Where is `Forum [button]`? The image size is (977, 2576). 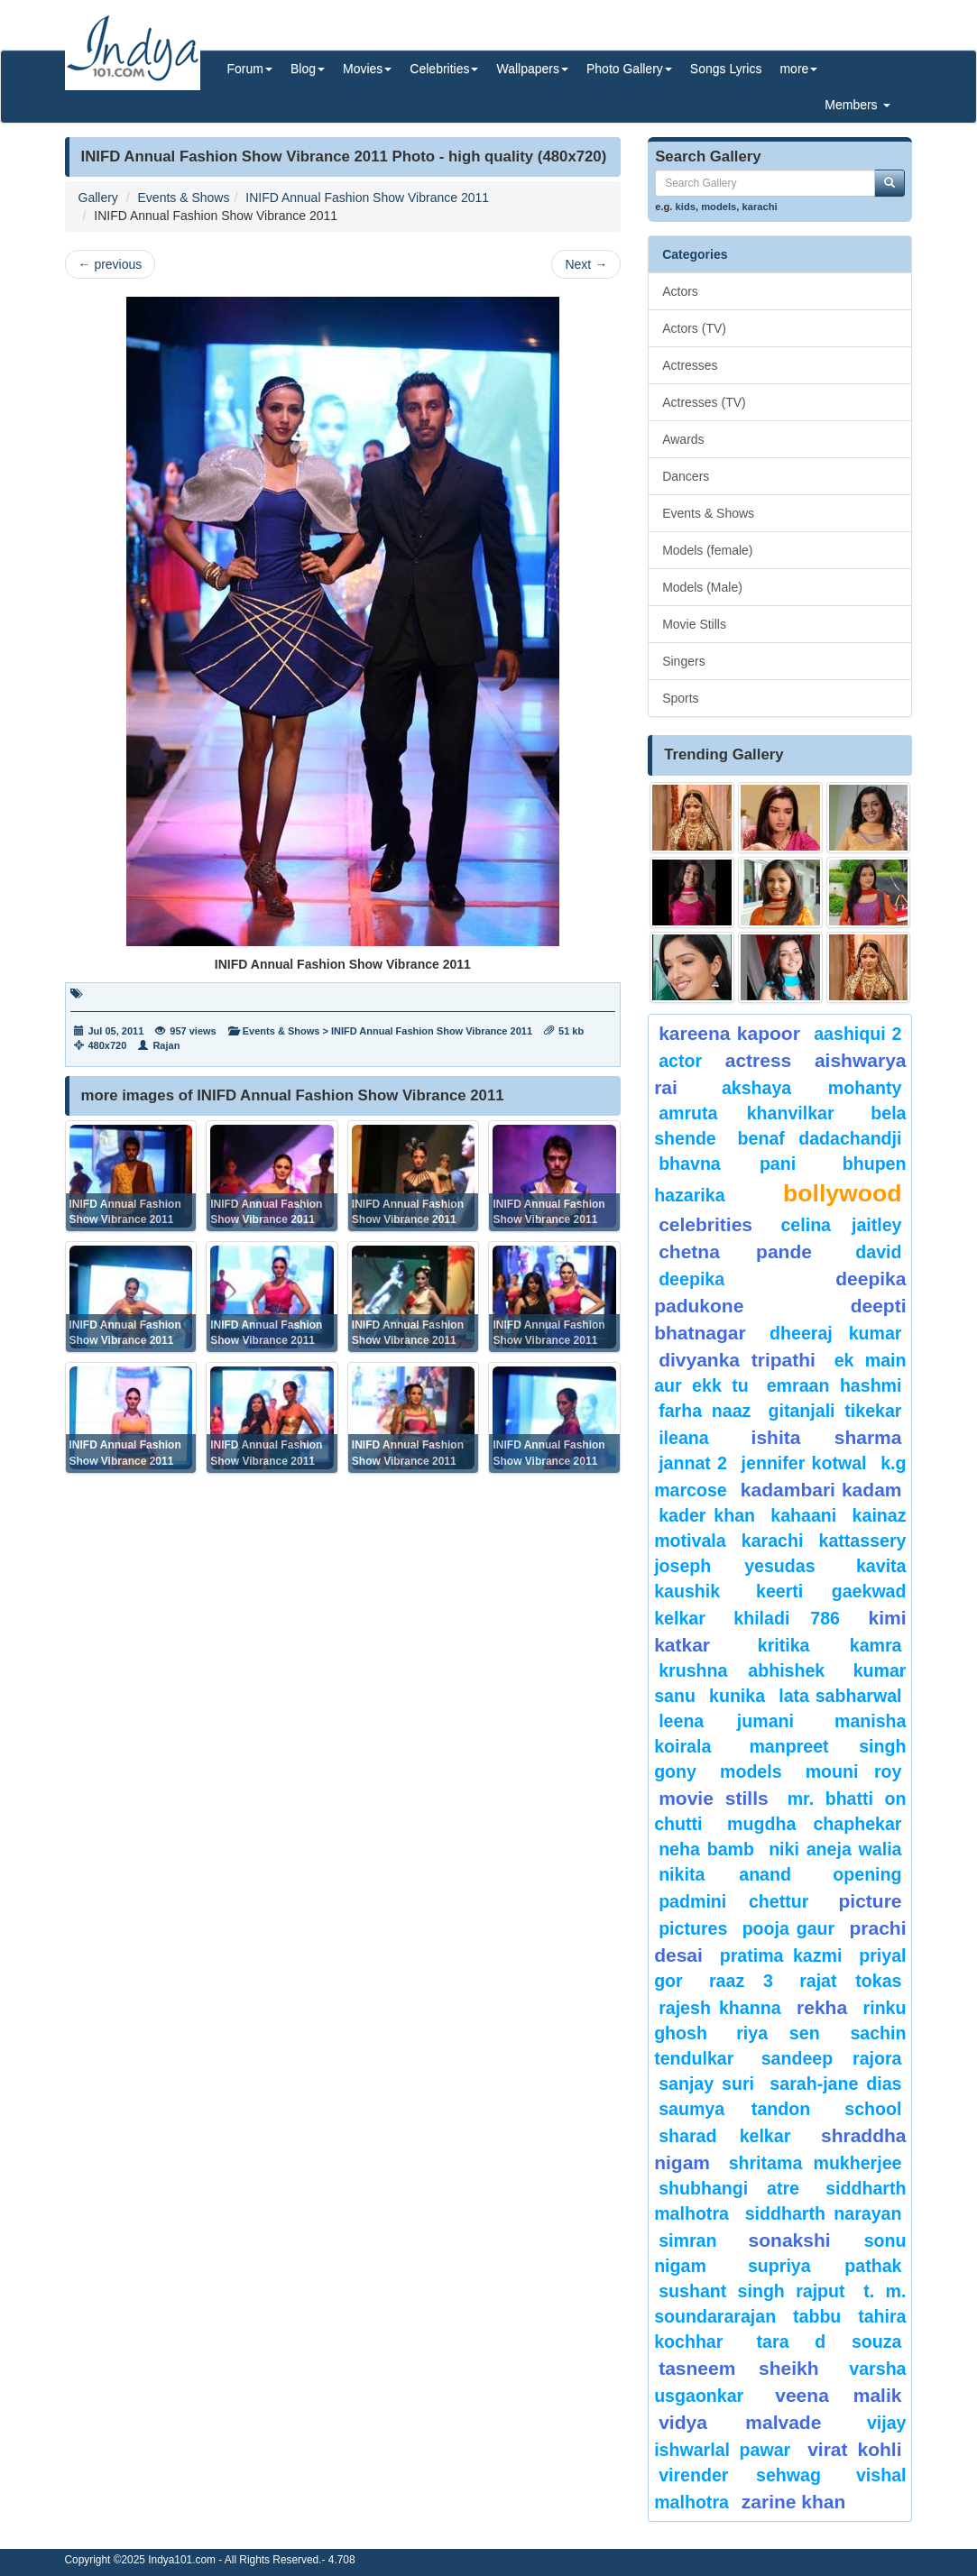 Forum [button] is located at coordinates (249, 68).